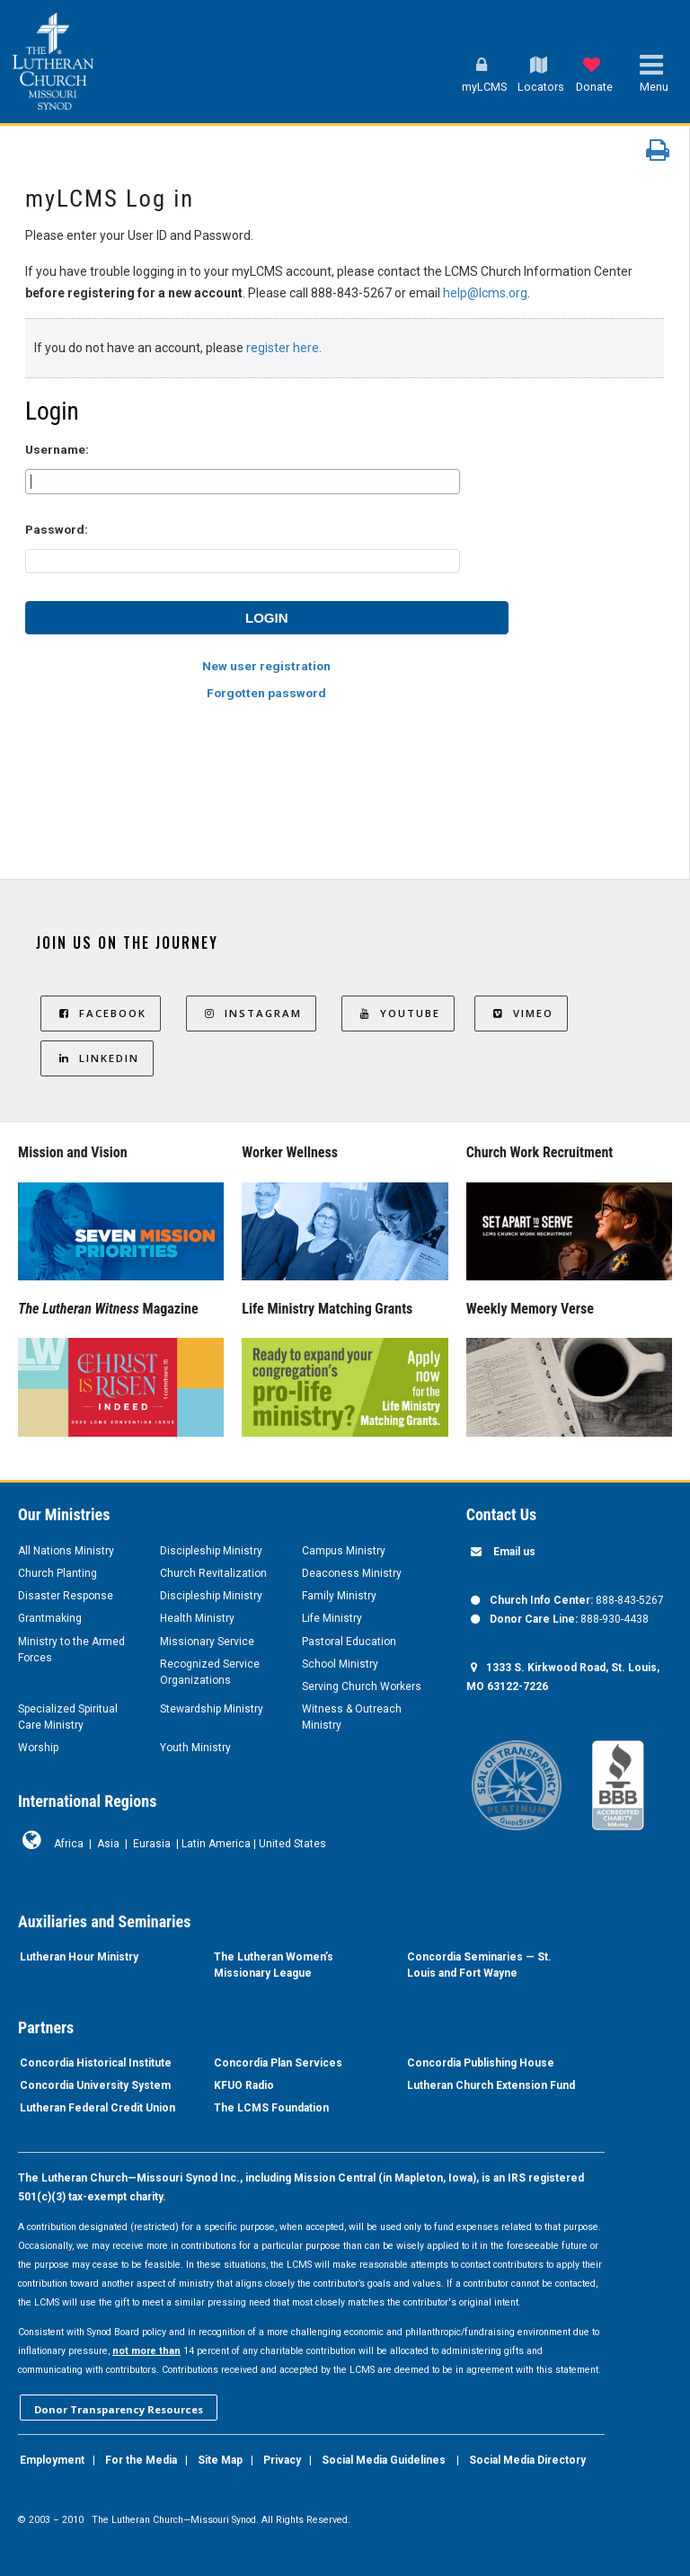  Describe the element at coordinates (97, 1058) in the screenshot. I see `LinkedIn` at that location.